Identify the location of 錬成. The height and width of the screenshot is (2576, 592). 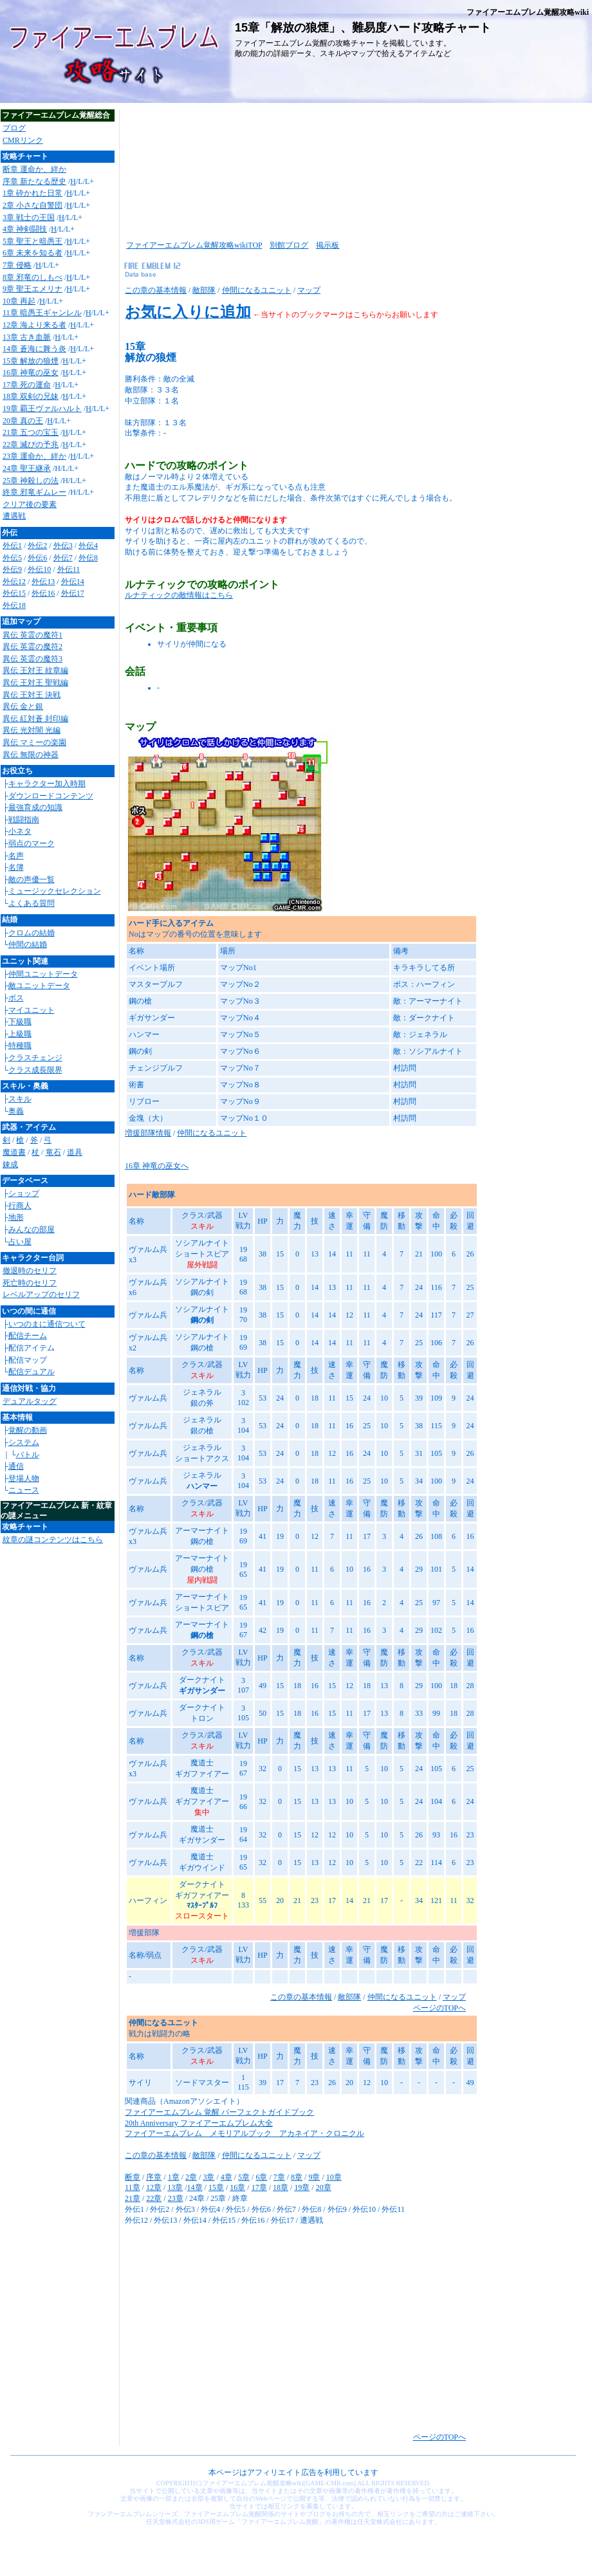
(10, 1164).